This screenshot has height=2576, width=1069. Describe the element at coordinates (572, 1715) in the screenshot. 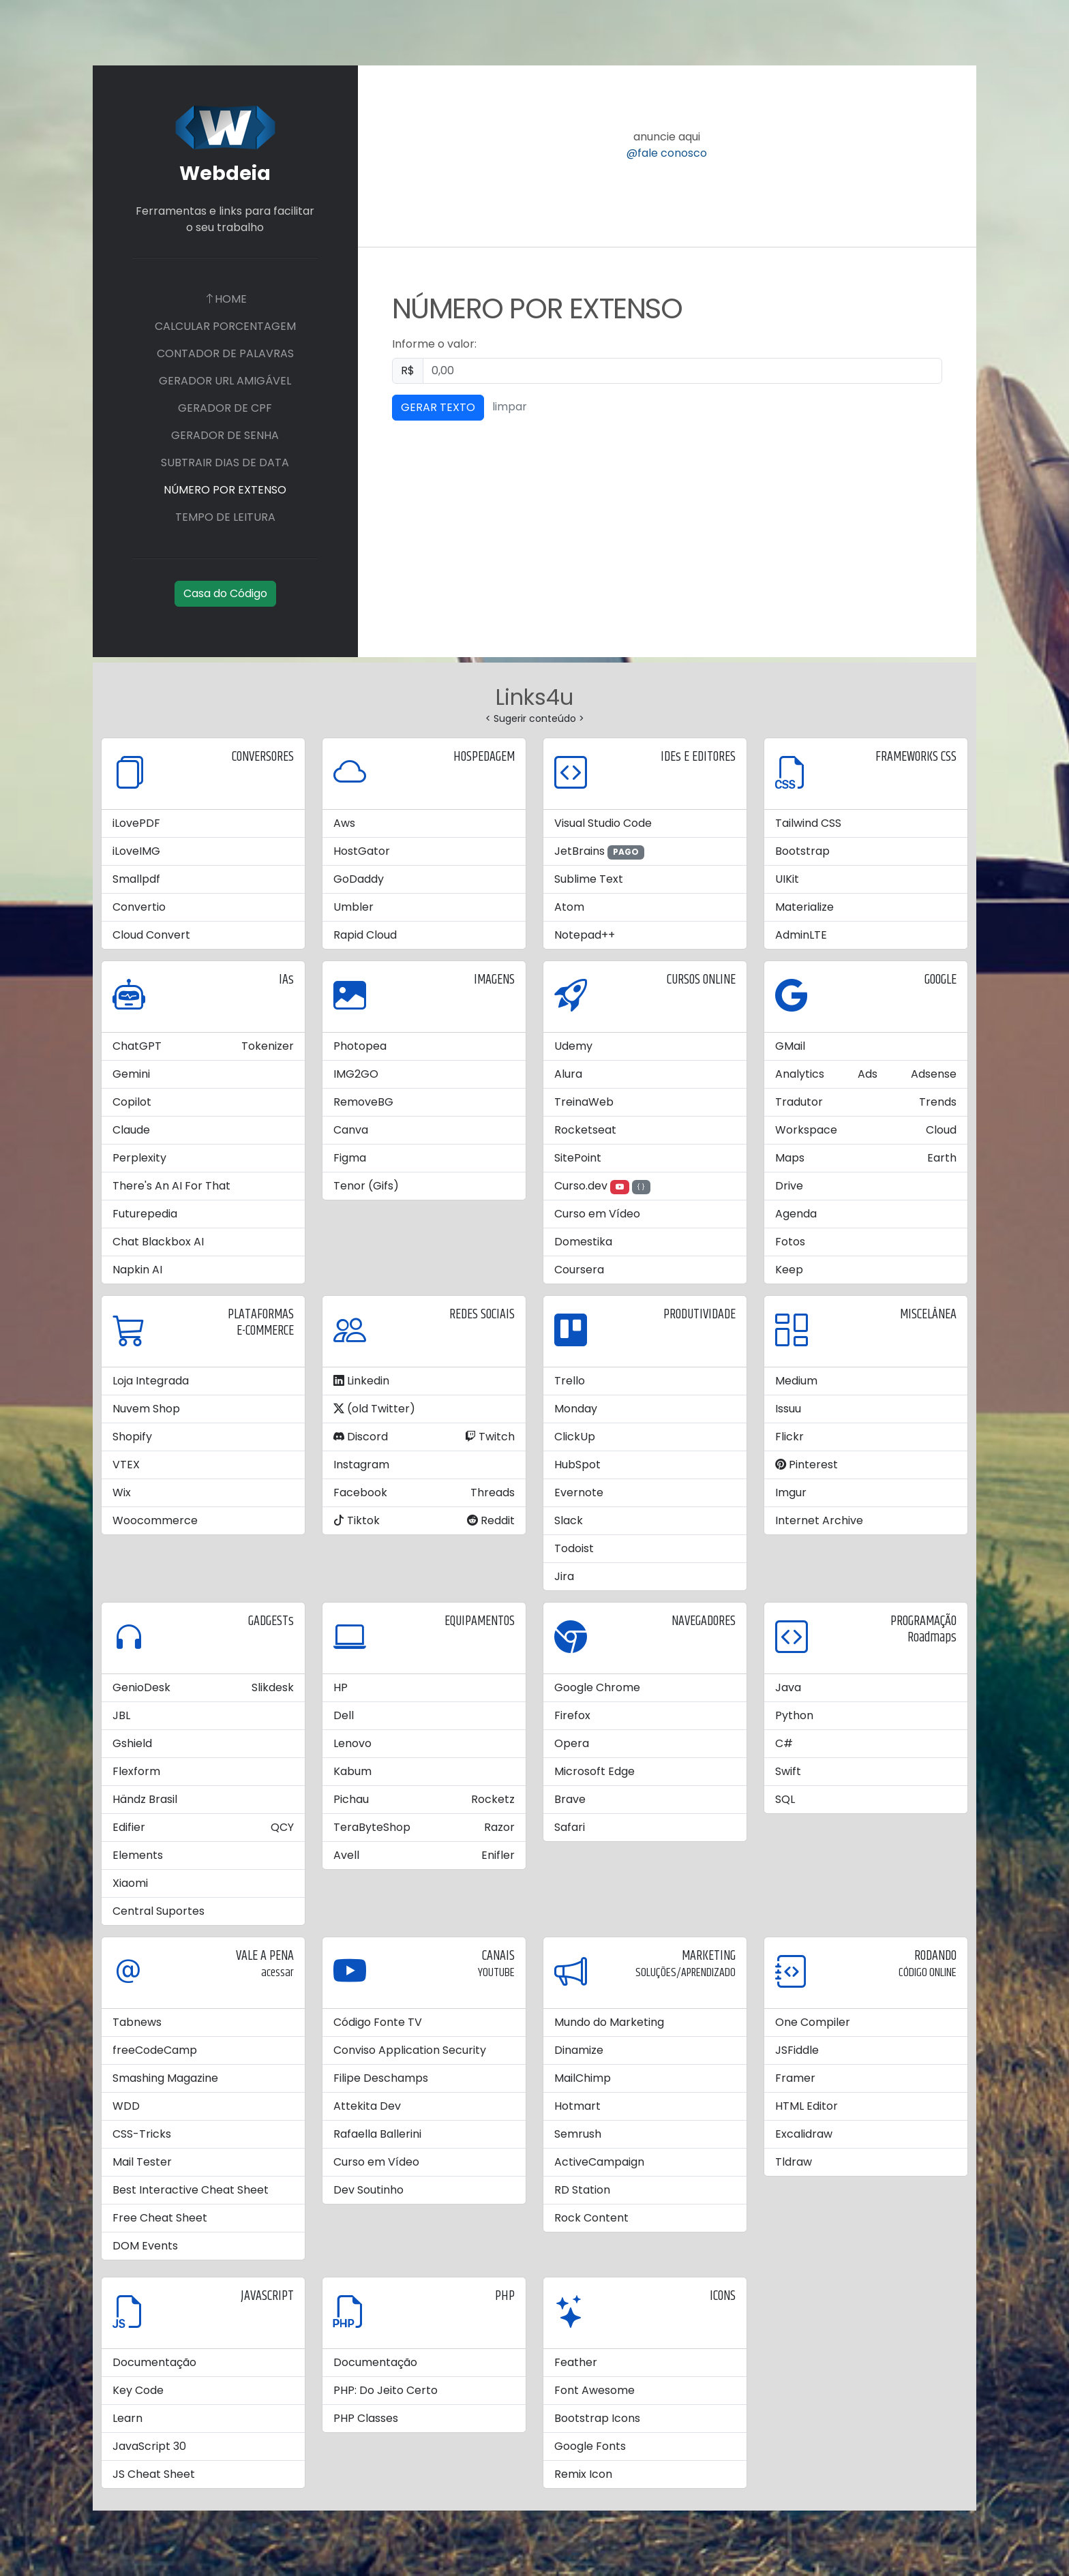

I see `Firefox` at that location.